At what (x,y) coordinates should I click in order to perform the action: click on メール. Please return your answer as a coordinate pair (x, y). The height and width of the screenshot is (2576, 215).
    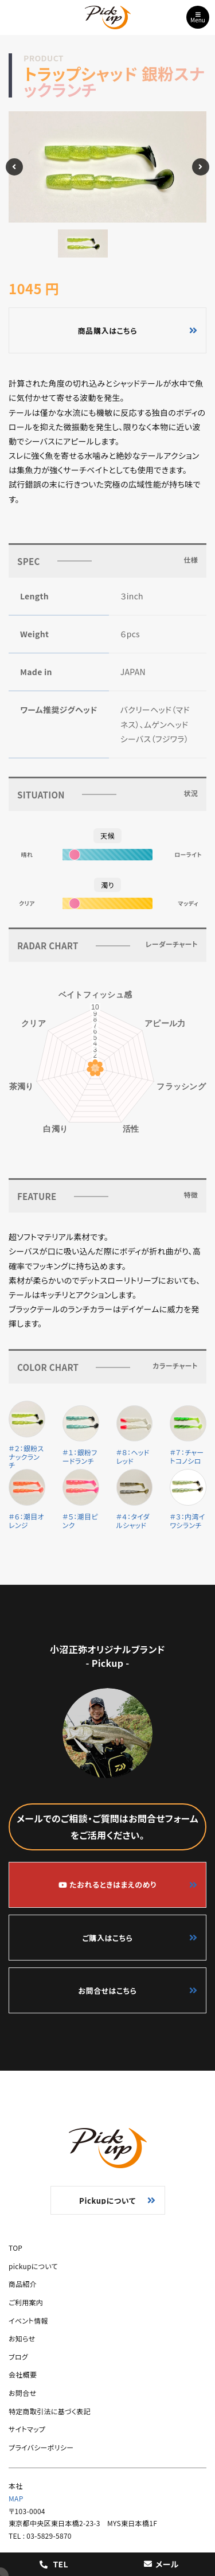
    Looking at the image, I should click on (161, 2564).